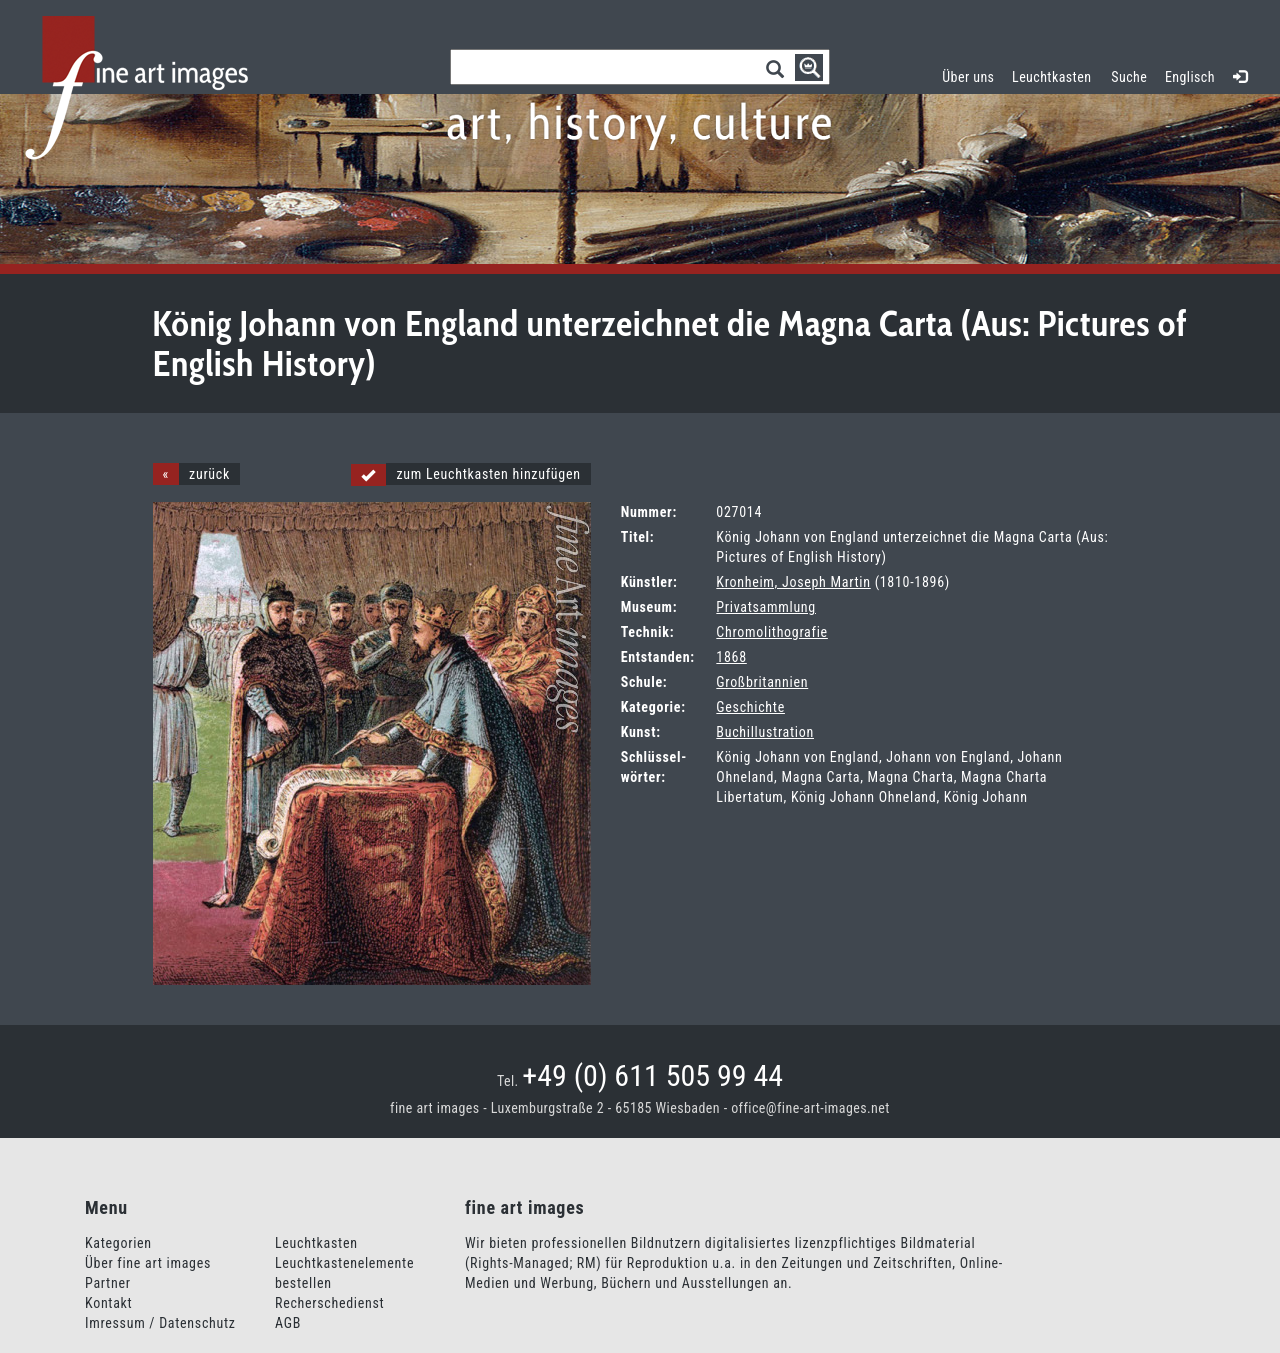 Image resolution: width=1280 pixels, height=1353 pixels. What do you see at coordinates (810, 1108) in the screenshot?
I see `office@fine-art-images.net` at bounding box center [810, 1108].